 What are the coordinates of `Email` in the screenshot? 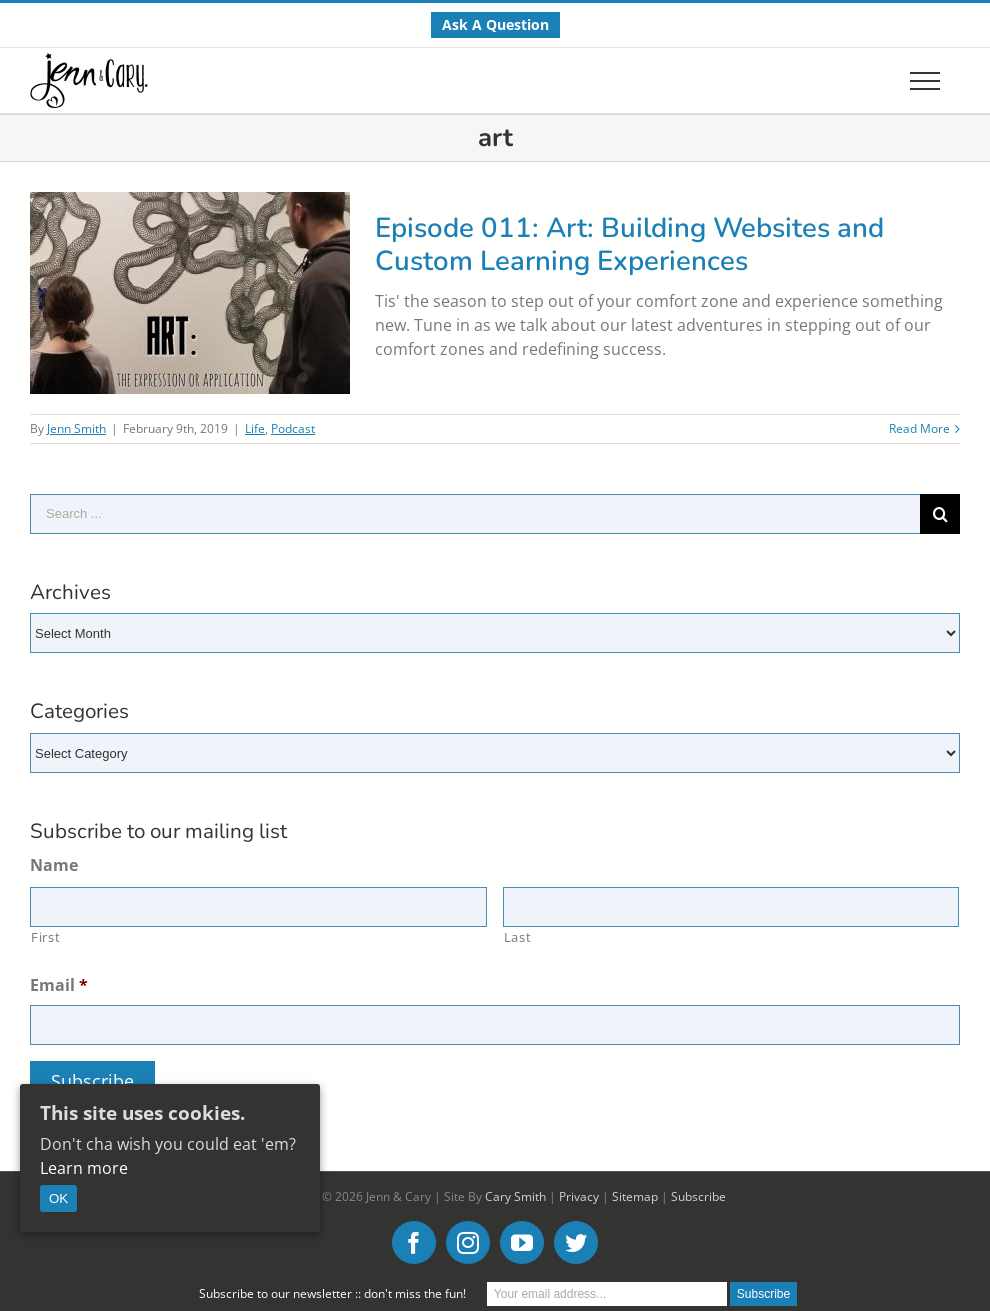 It's located at (59, 985).